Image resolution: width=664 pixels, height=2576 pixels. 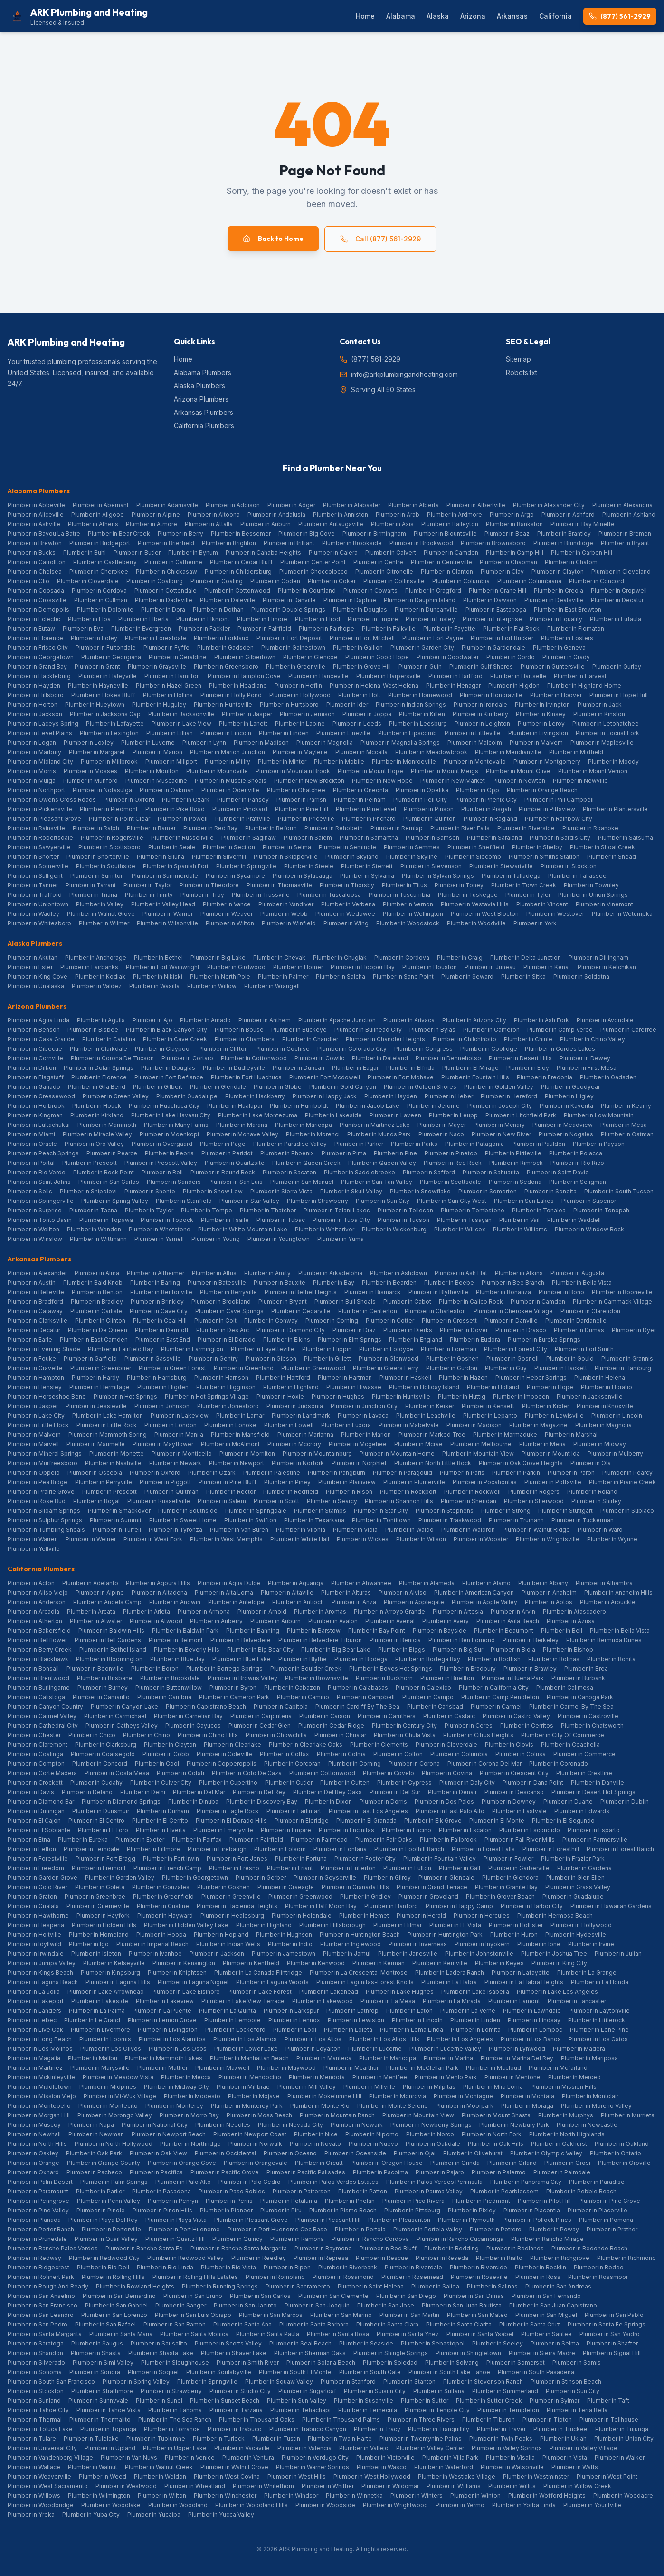 What do you see at coordinates (275, 2276) in the screenshot?
I see `Plumber in Romoland` at bounding box center [275, 2276].